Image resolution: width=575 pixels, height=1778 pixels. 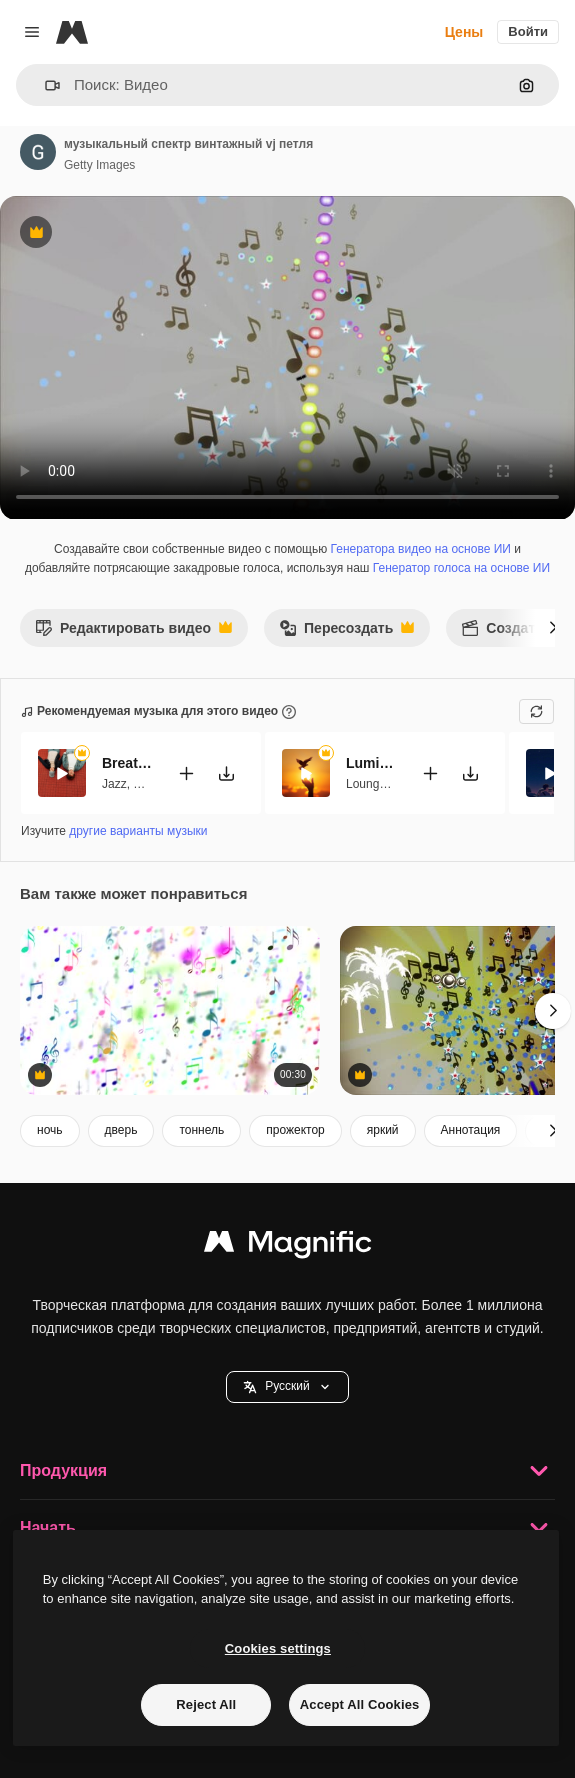 What do you see at coordinates (186, 773) in the screenshot?
I see `[Добавить в видео]` at bounding box center [186, 773].